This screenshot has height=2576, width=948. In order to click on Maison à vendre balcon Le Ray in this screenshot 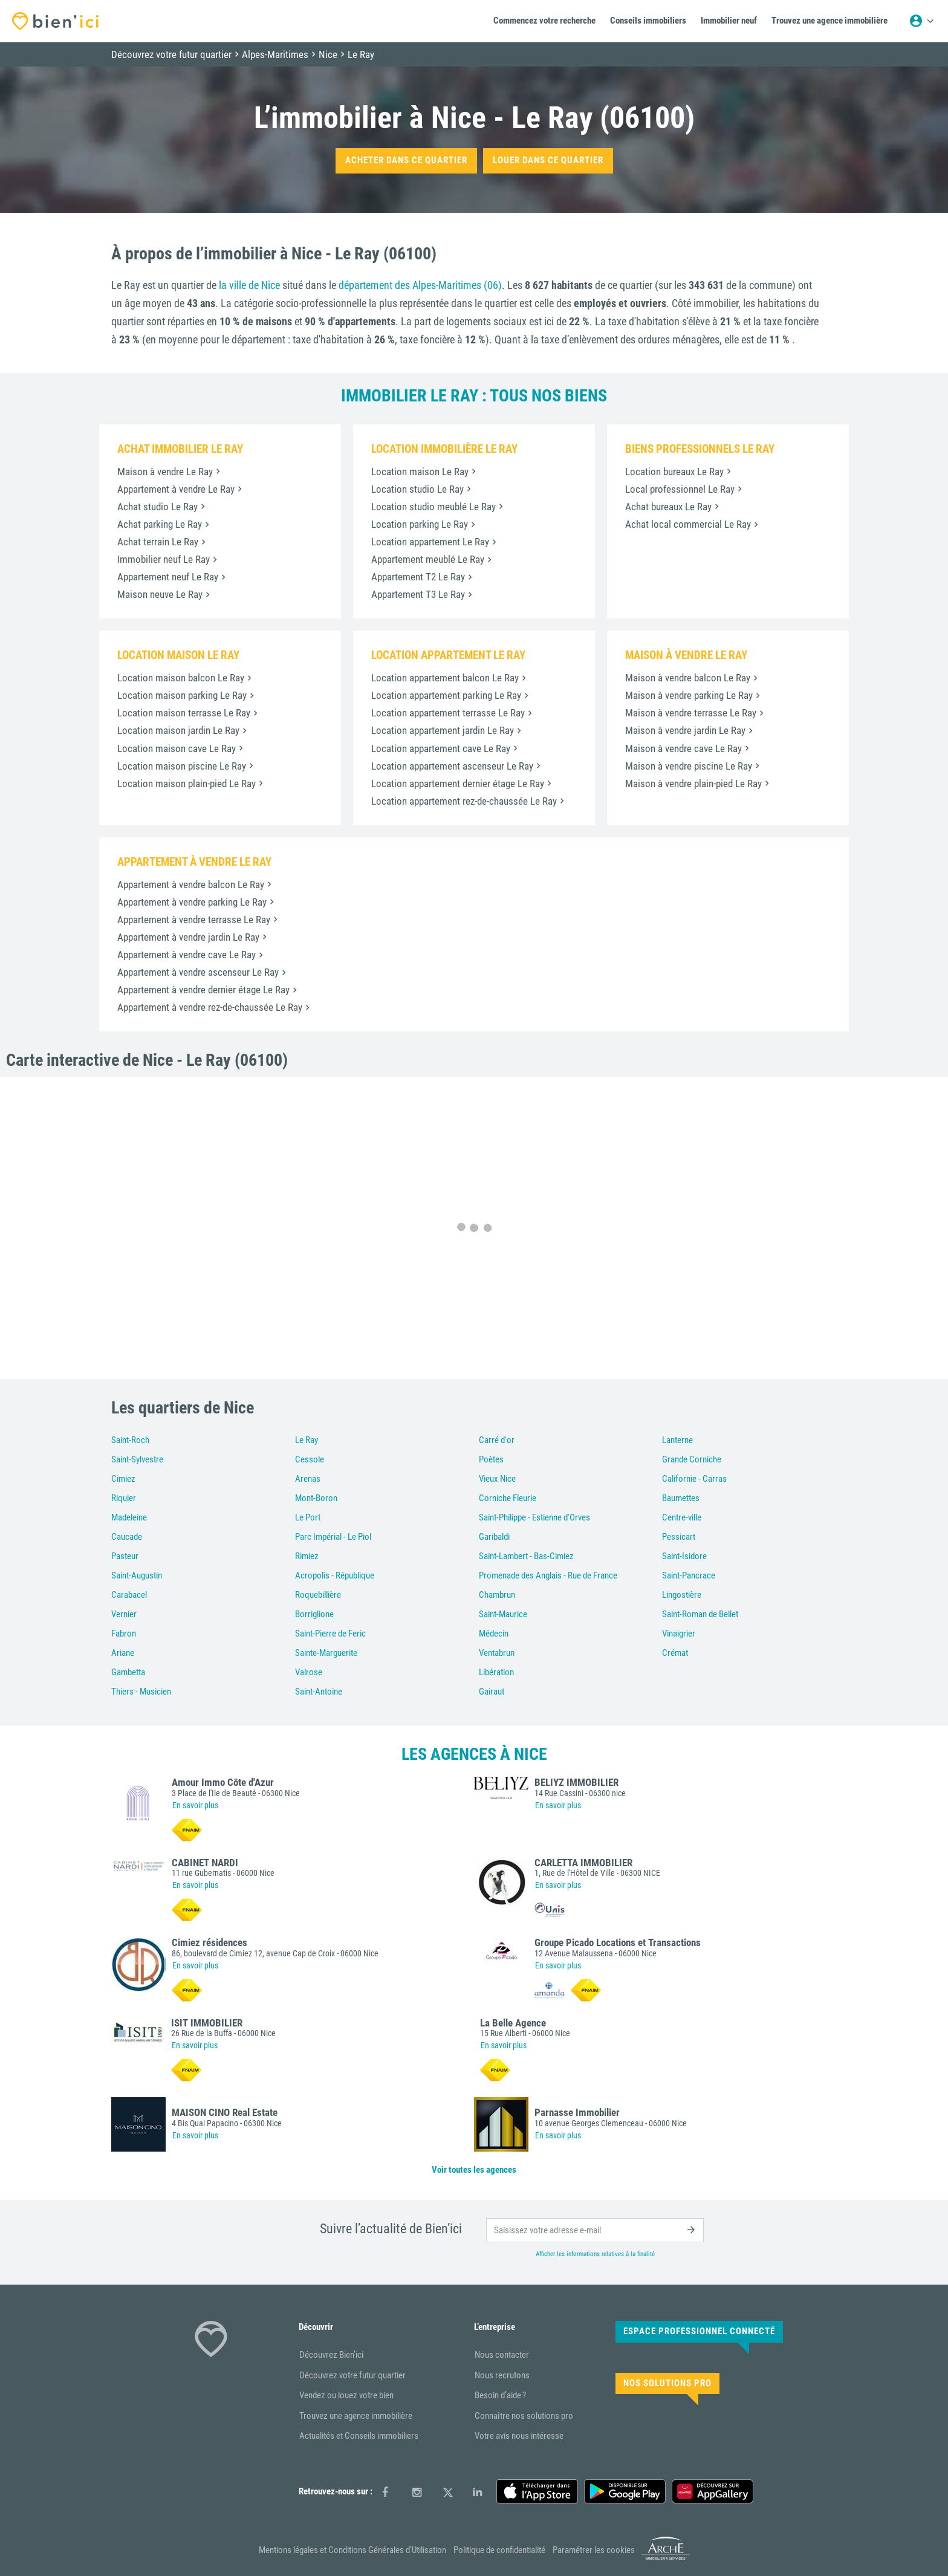, I will do `click(687, 678)`.